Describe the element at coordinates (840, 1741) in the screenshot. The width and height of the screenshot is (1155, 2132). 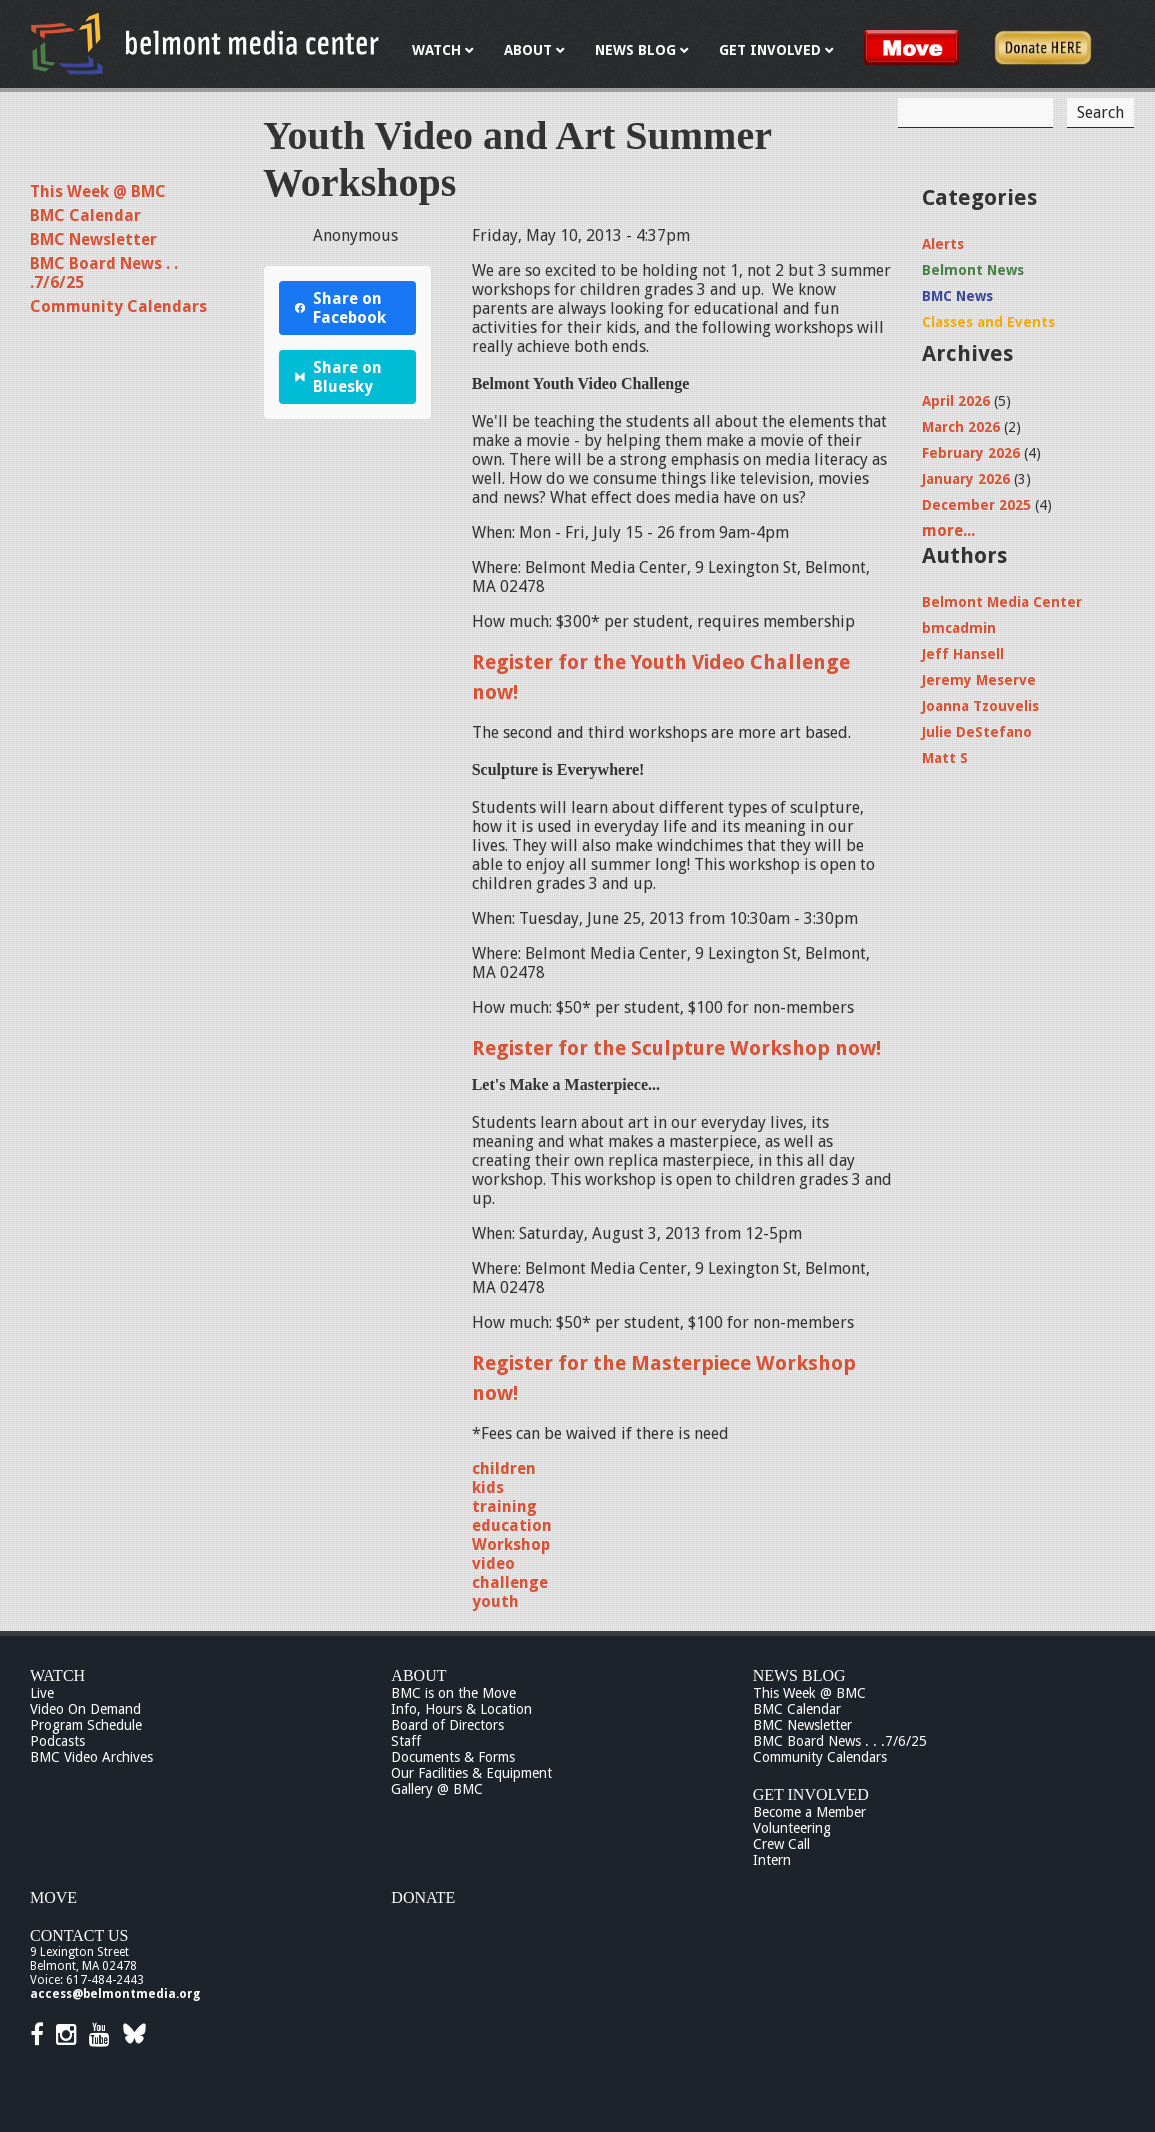
I see `BMC Board News . . .7/6/25` at that location.